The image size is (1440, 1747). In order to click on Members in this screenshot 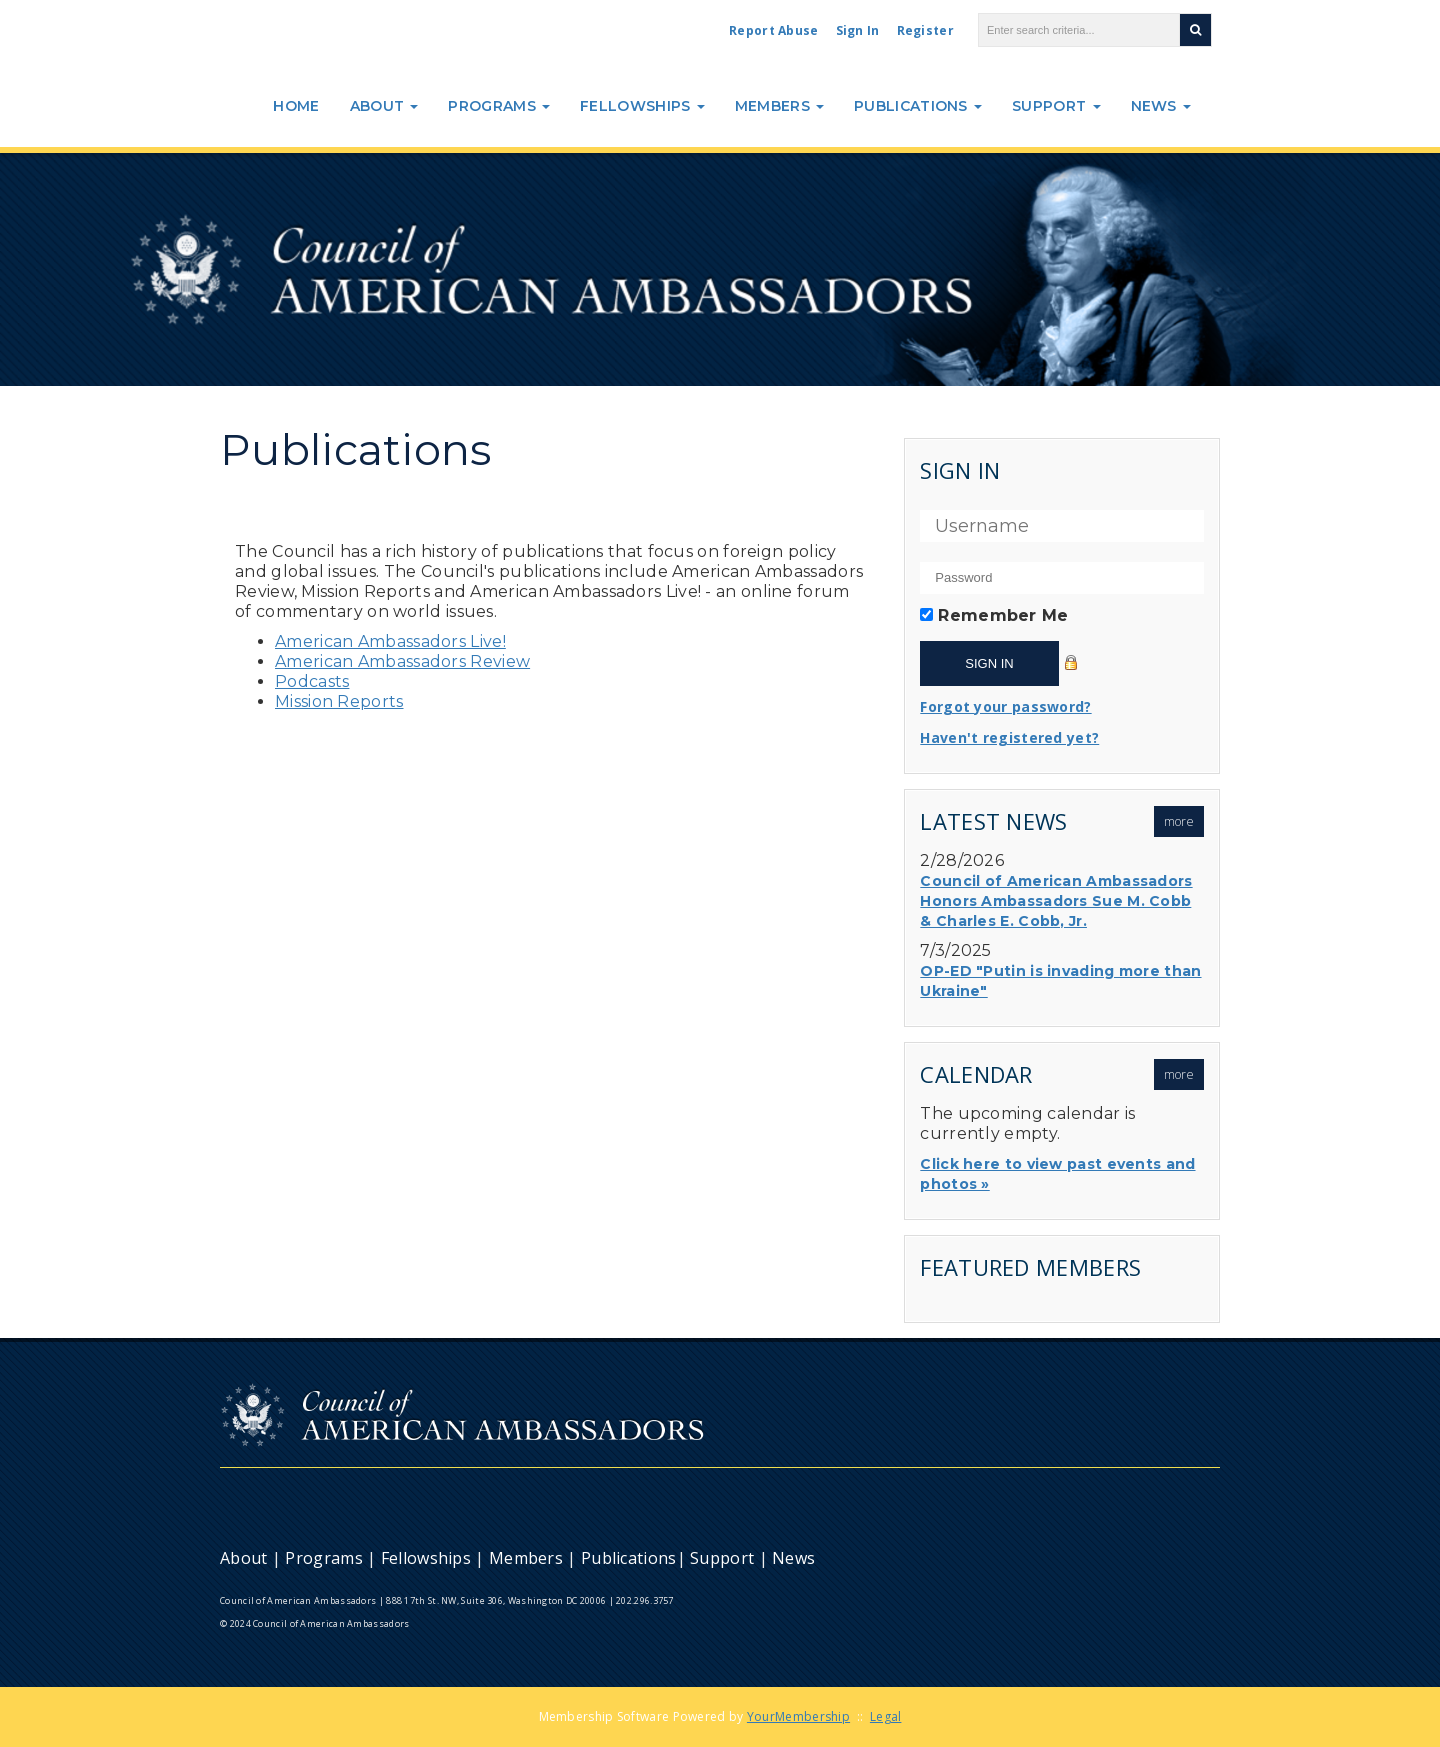, I will do `click(779, 106)`.